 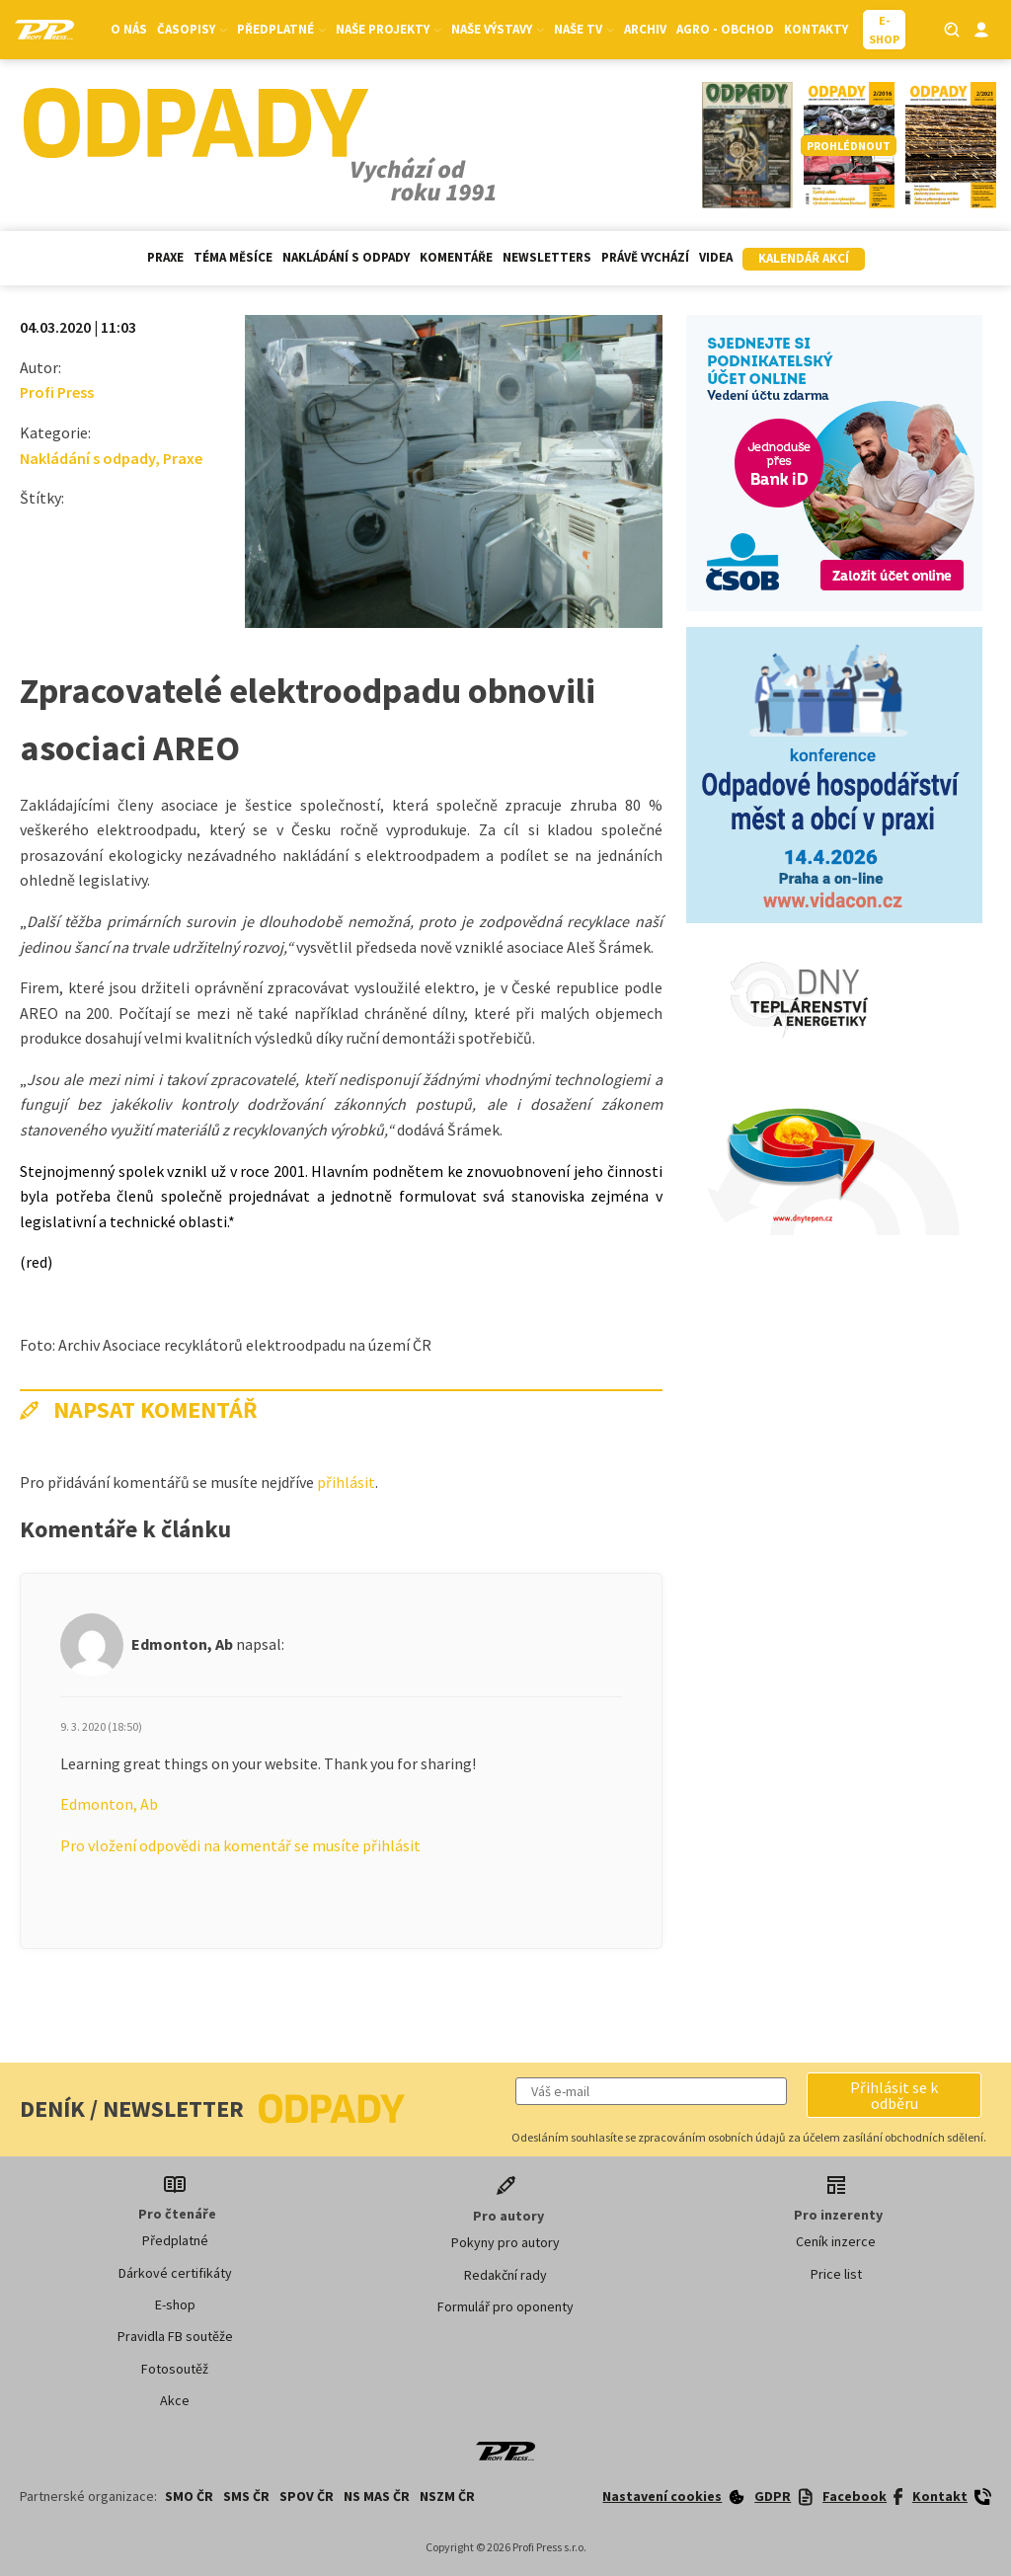 What do you see at coordinates (346, 1482) in the screenshot?
I see `přihlásit` at bounding box center [346, 1482].